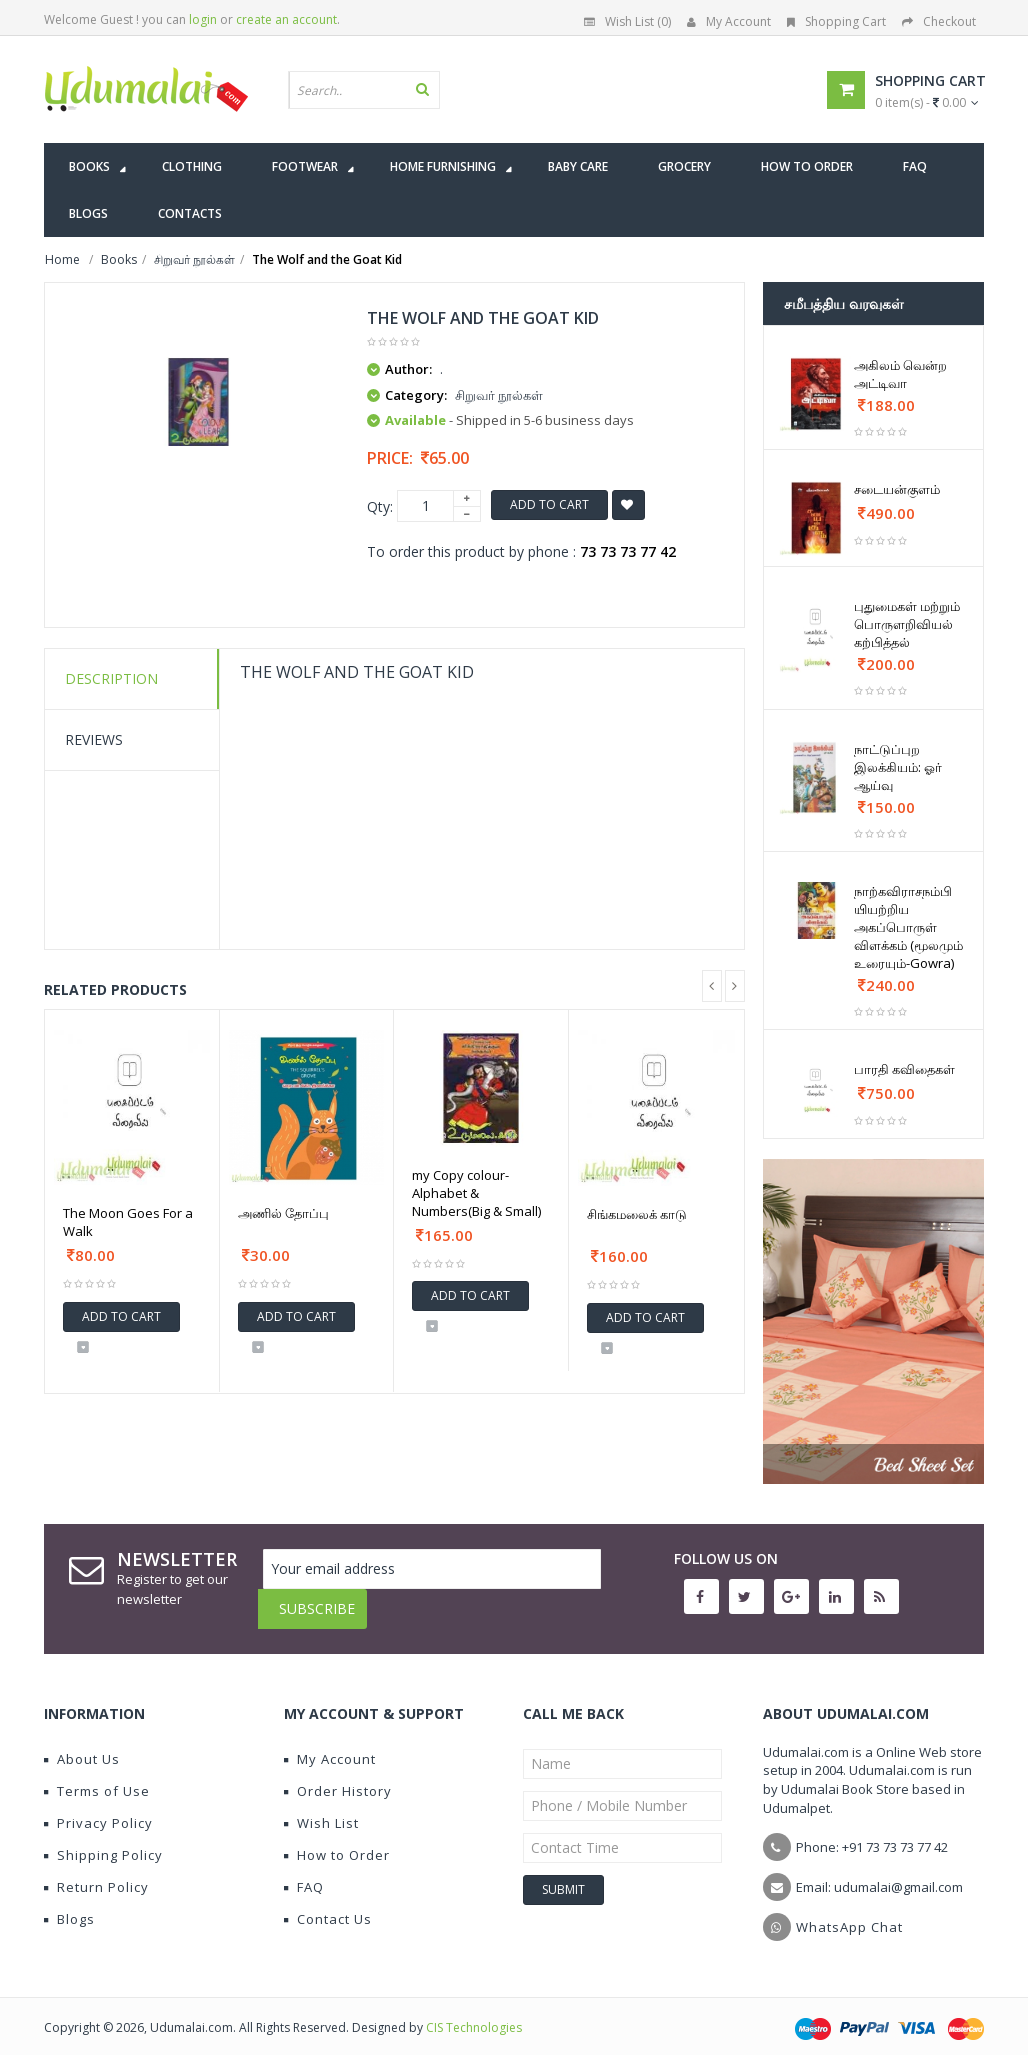 This screenshot has height=2055, width=1028. What do you see at coordinates (321, 1808) in the screenshot?
I see `Wish List` at bounding box center [321, 1808].